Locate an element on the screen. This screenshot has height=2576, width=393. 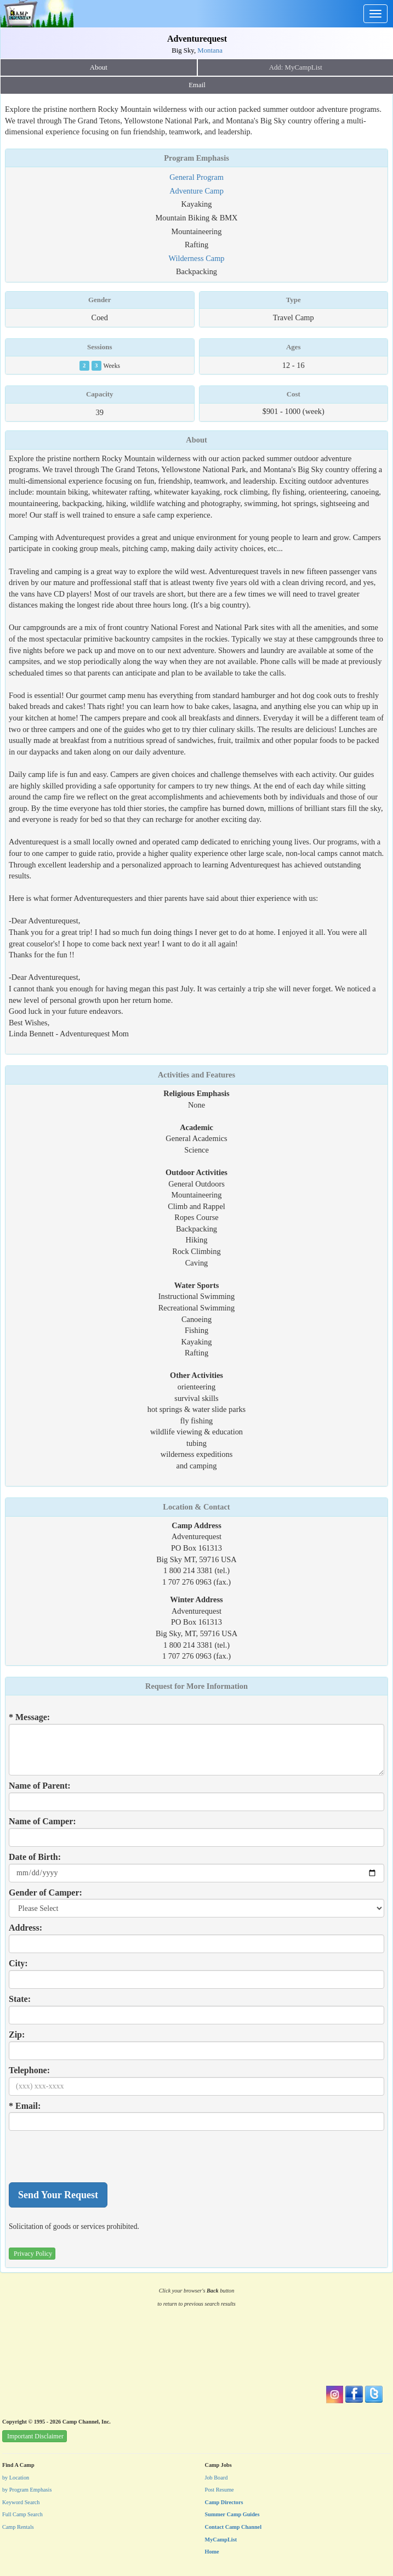
Camp Directors is located at coordinates (224, 2502).